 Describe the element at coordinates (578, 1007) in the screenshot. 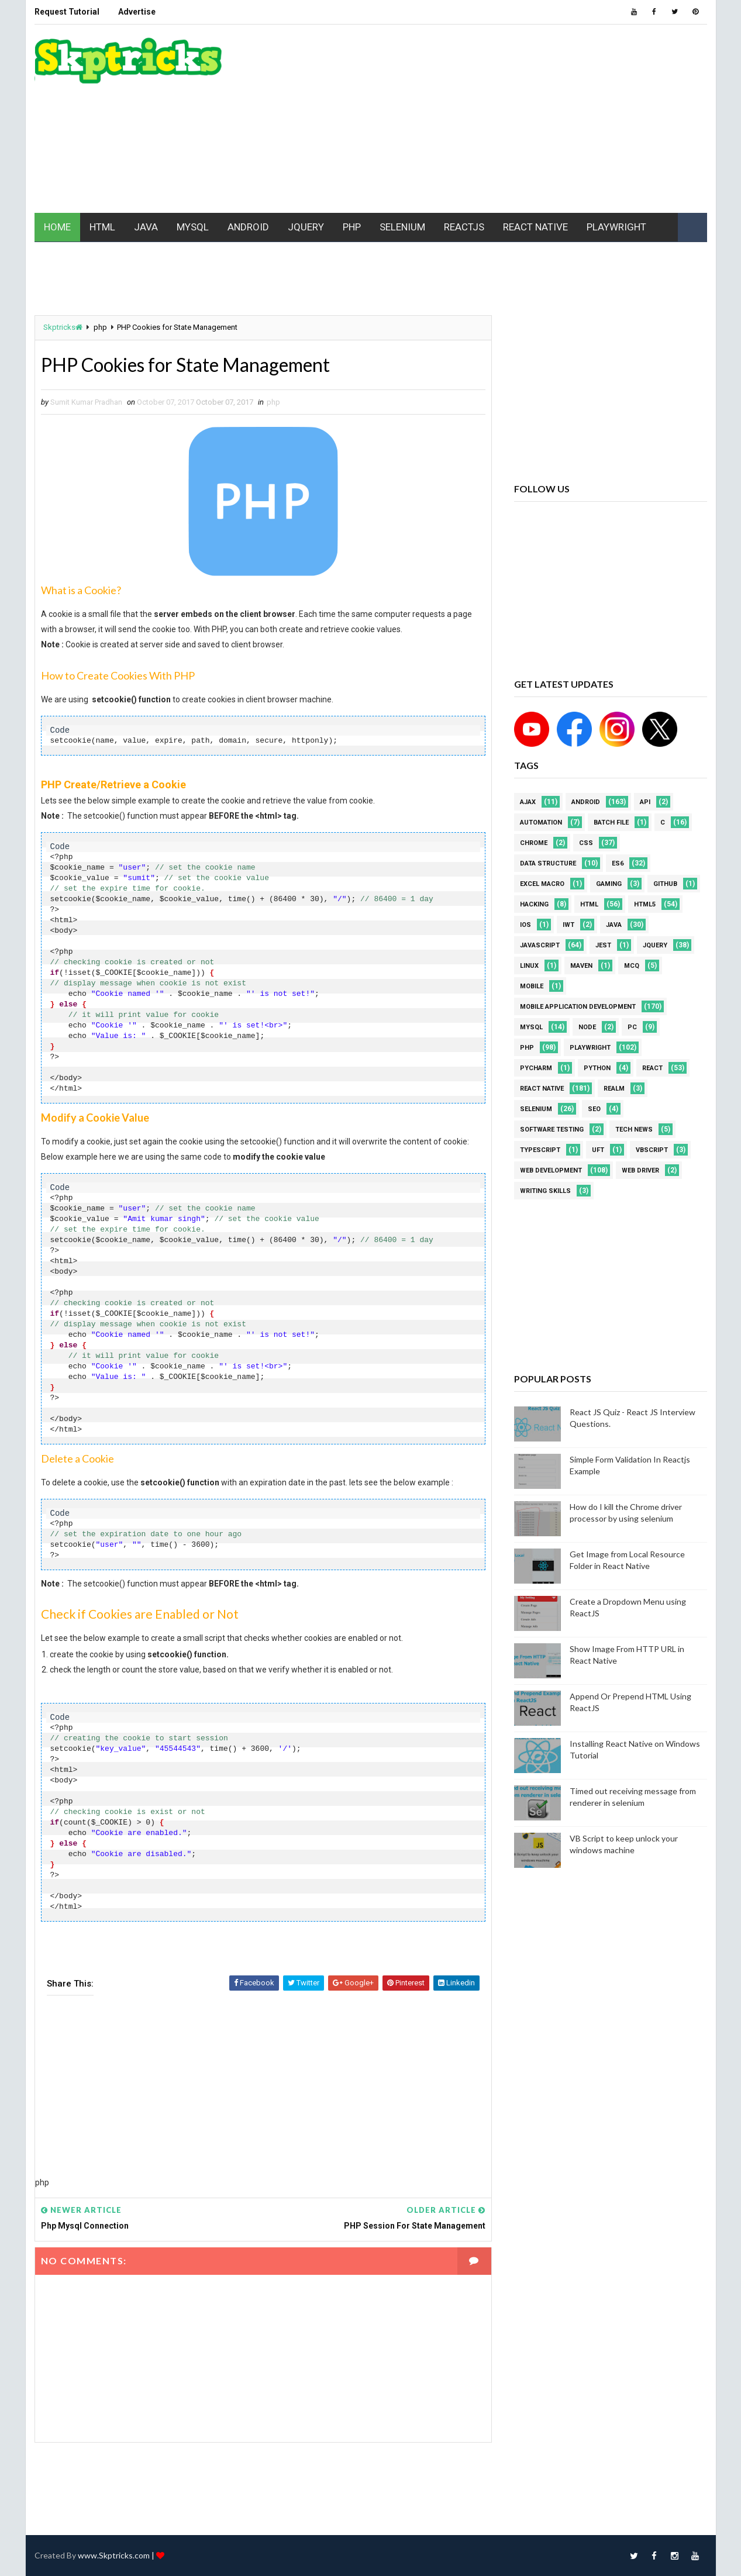

I see `Mobile Application Development` at that location.